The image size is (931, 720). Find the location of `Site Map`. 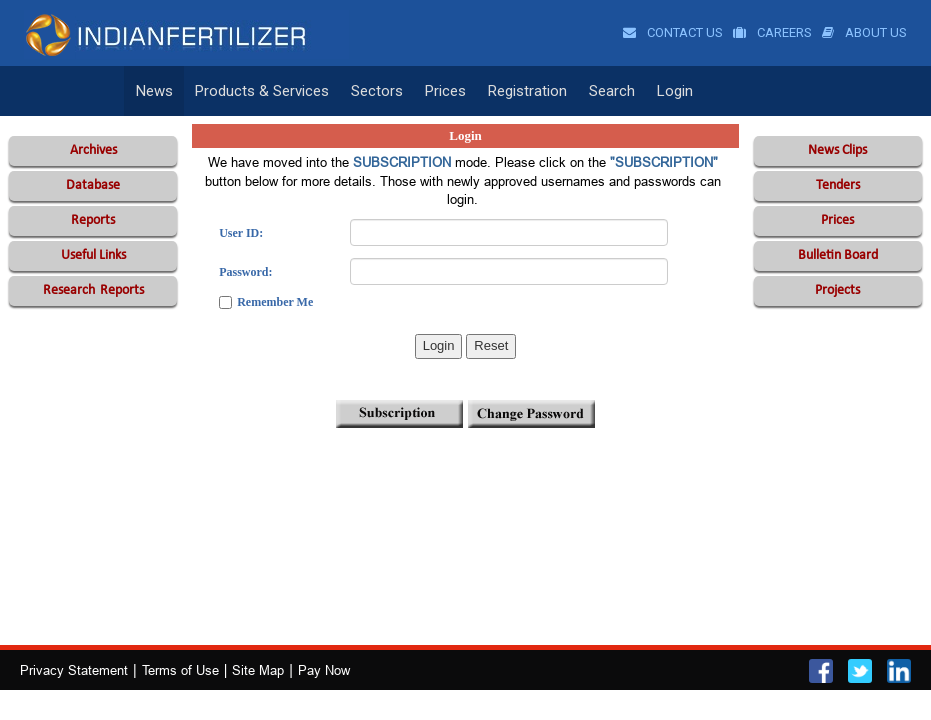

Site Map is located at coordinates (258, 670).